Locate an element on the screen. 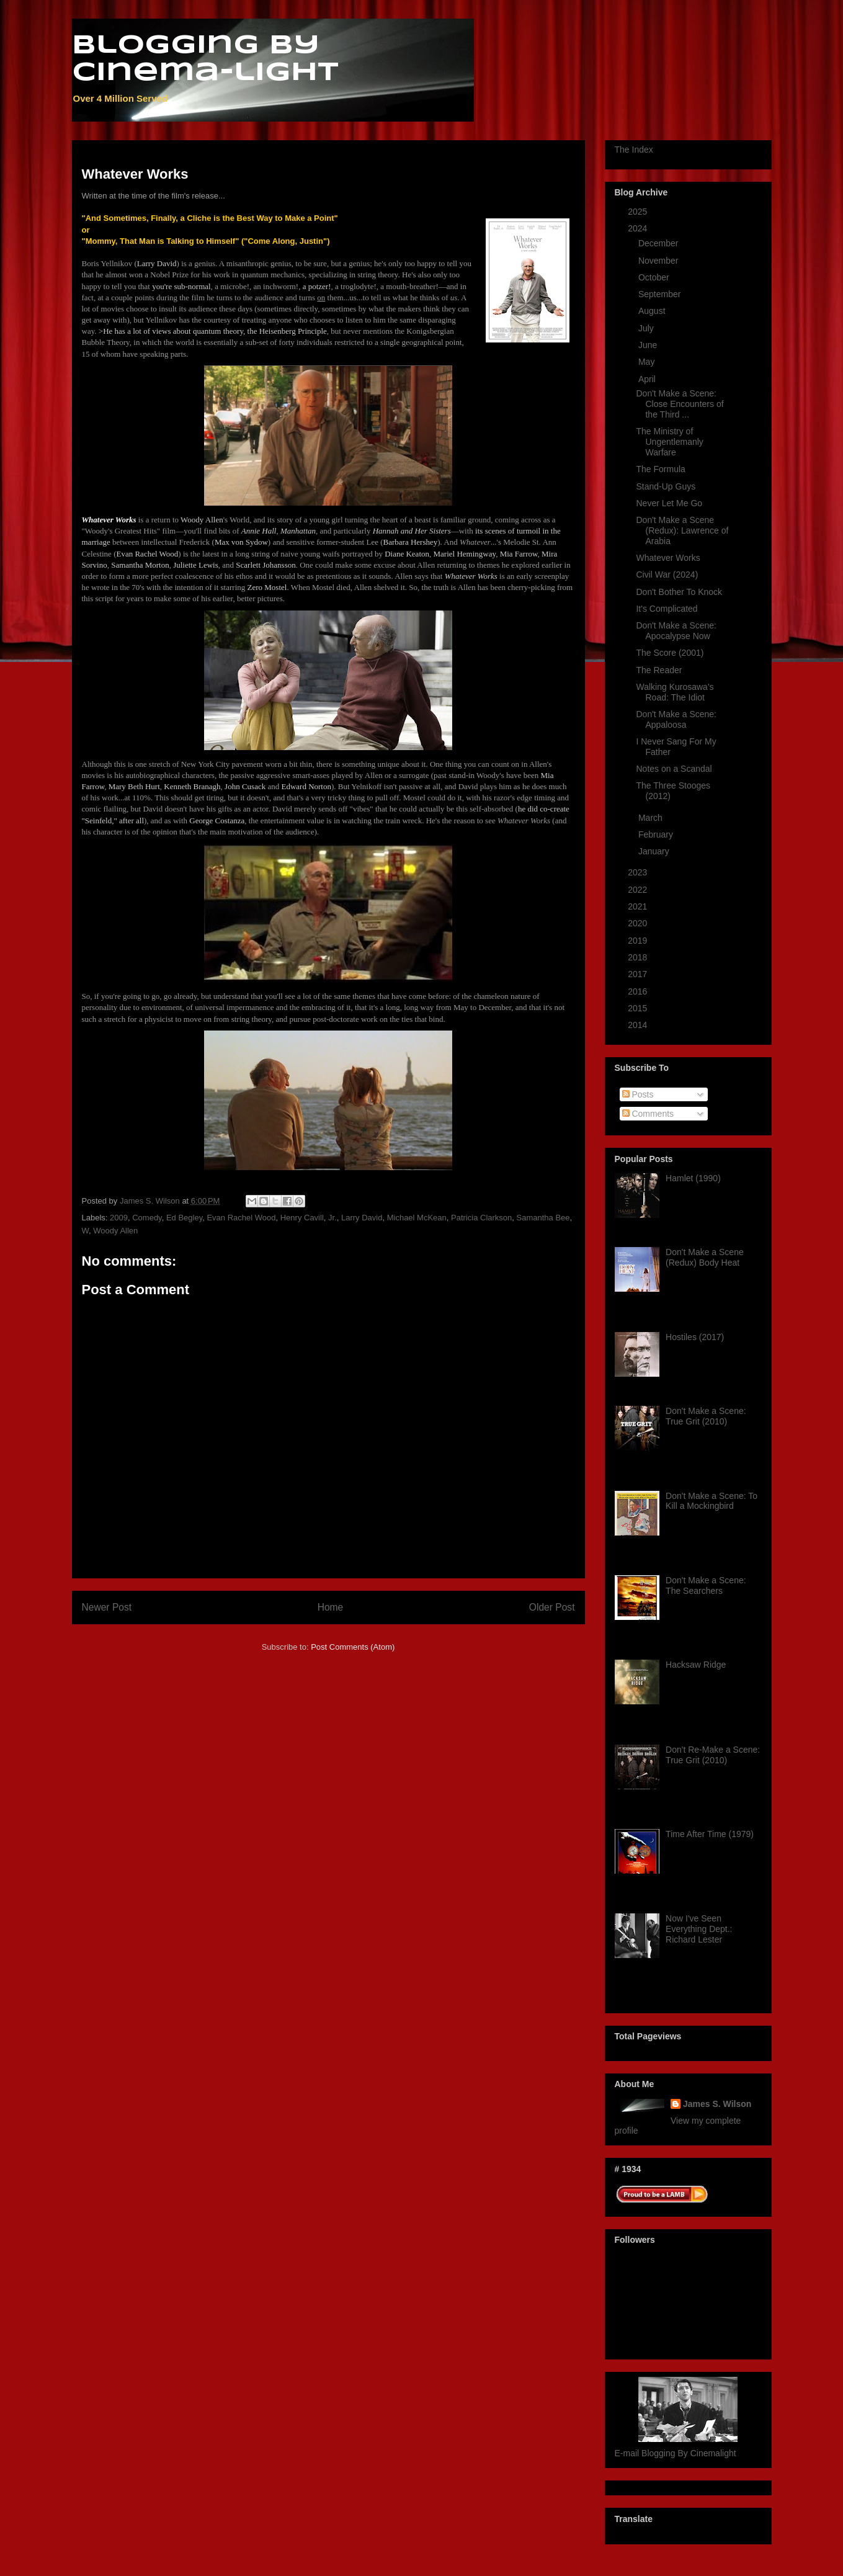 Image resolution: width=843 pixels, height=2576 pixels. Don't Make a Scene (Redux): Lawrence of Arabia is located at coordinates (682, 530).